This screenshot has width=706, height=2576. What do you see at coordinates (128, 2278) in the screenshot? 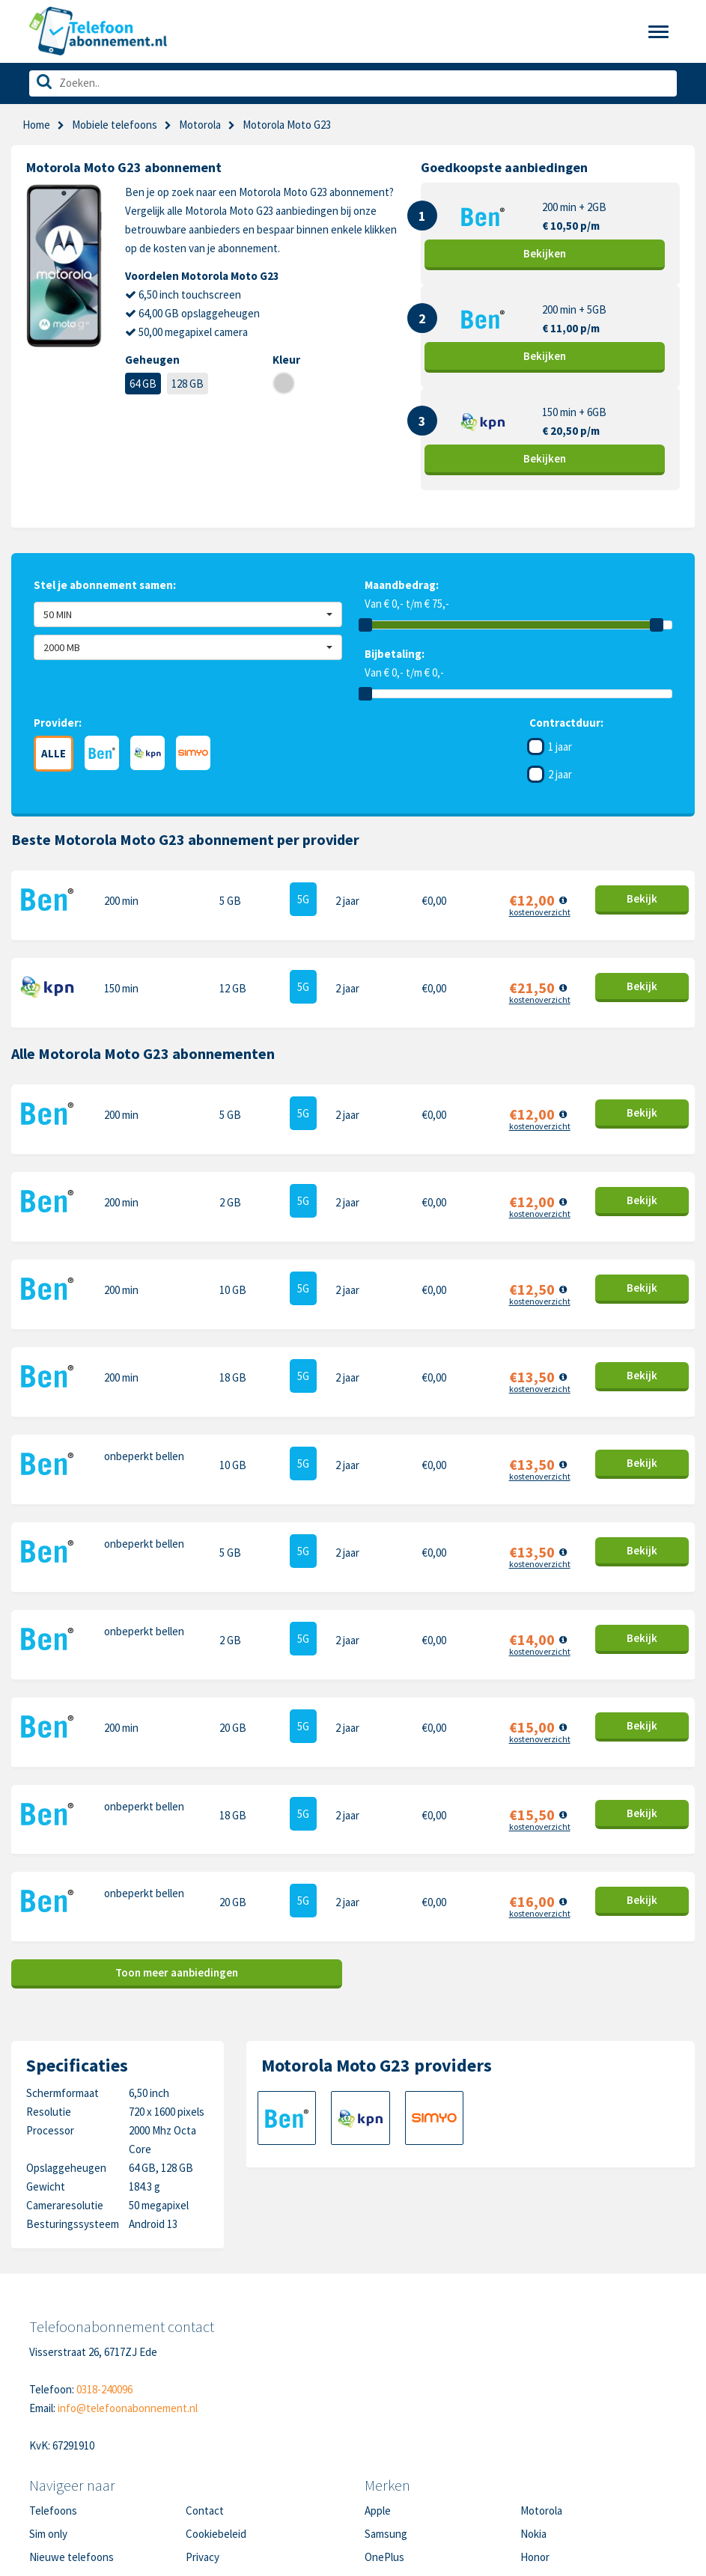
I see `info@telefoonabonnement.nl` at bounding box center [128, 2278].